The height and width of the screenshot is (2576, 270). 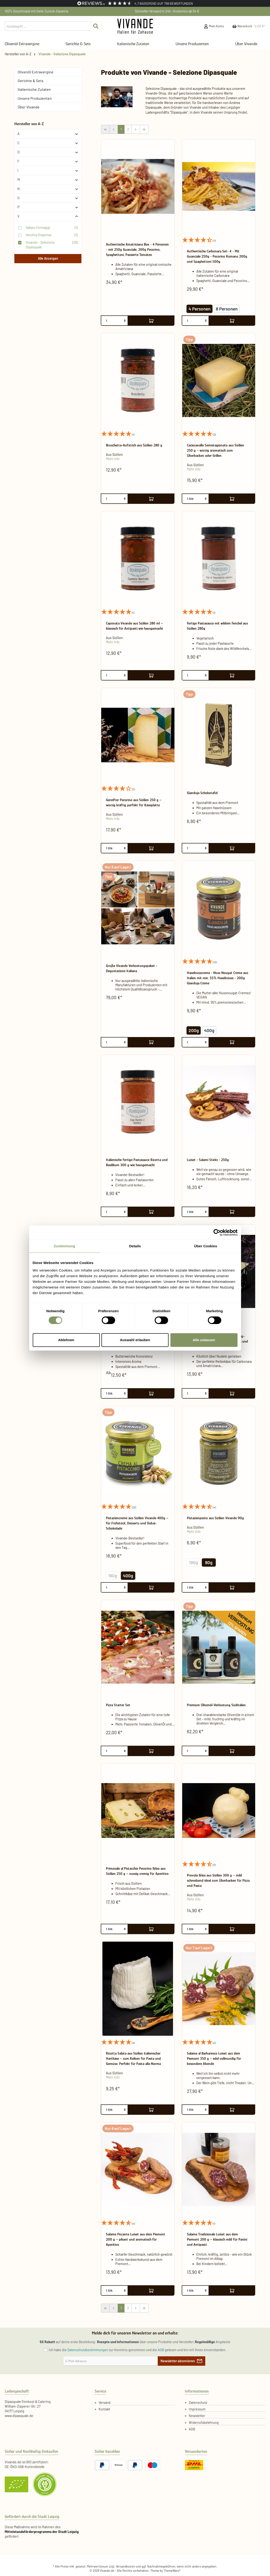 I want to click on 4 Personen, so click(x=197, y=308).